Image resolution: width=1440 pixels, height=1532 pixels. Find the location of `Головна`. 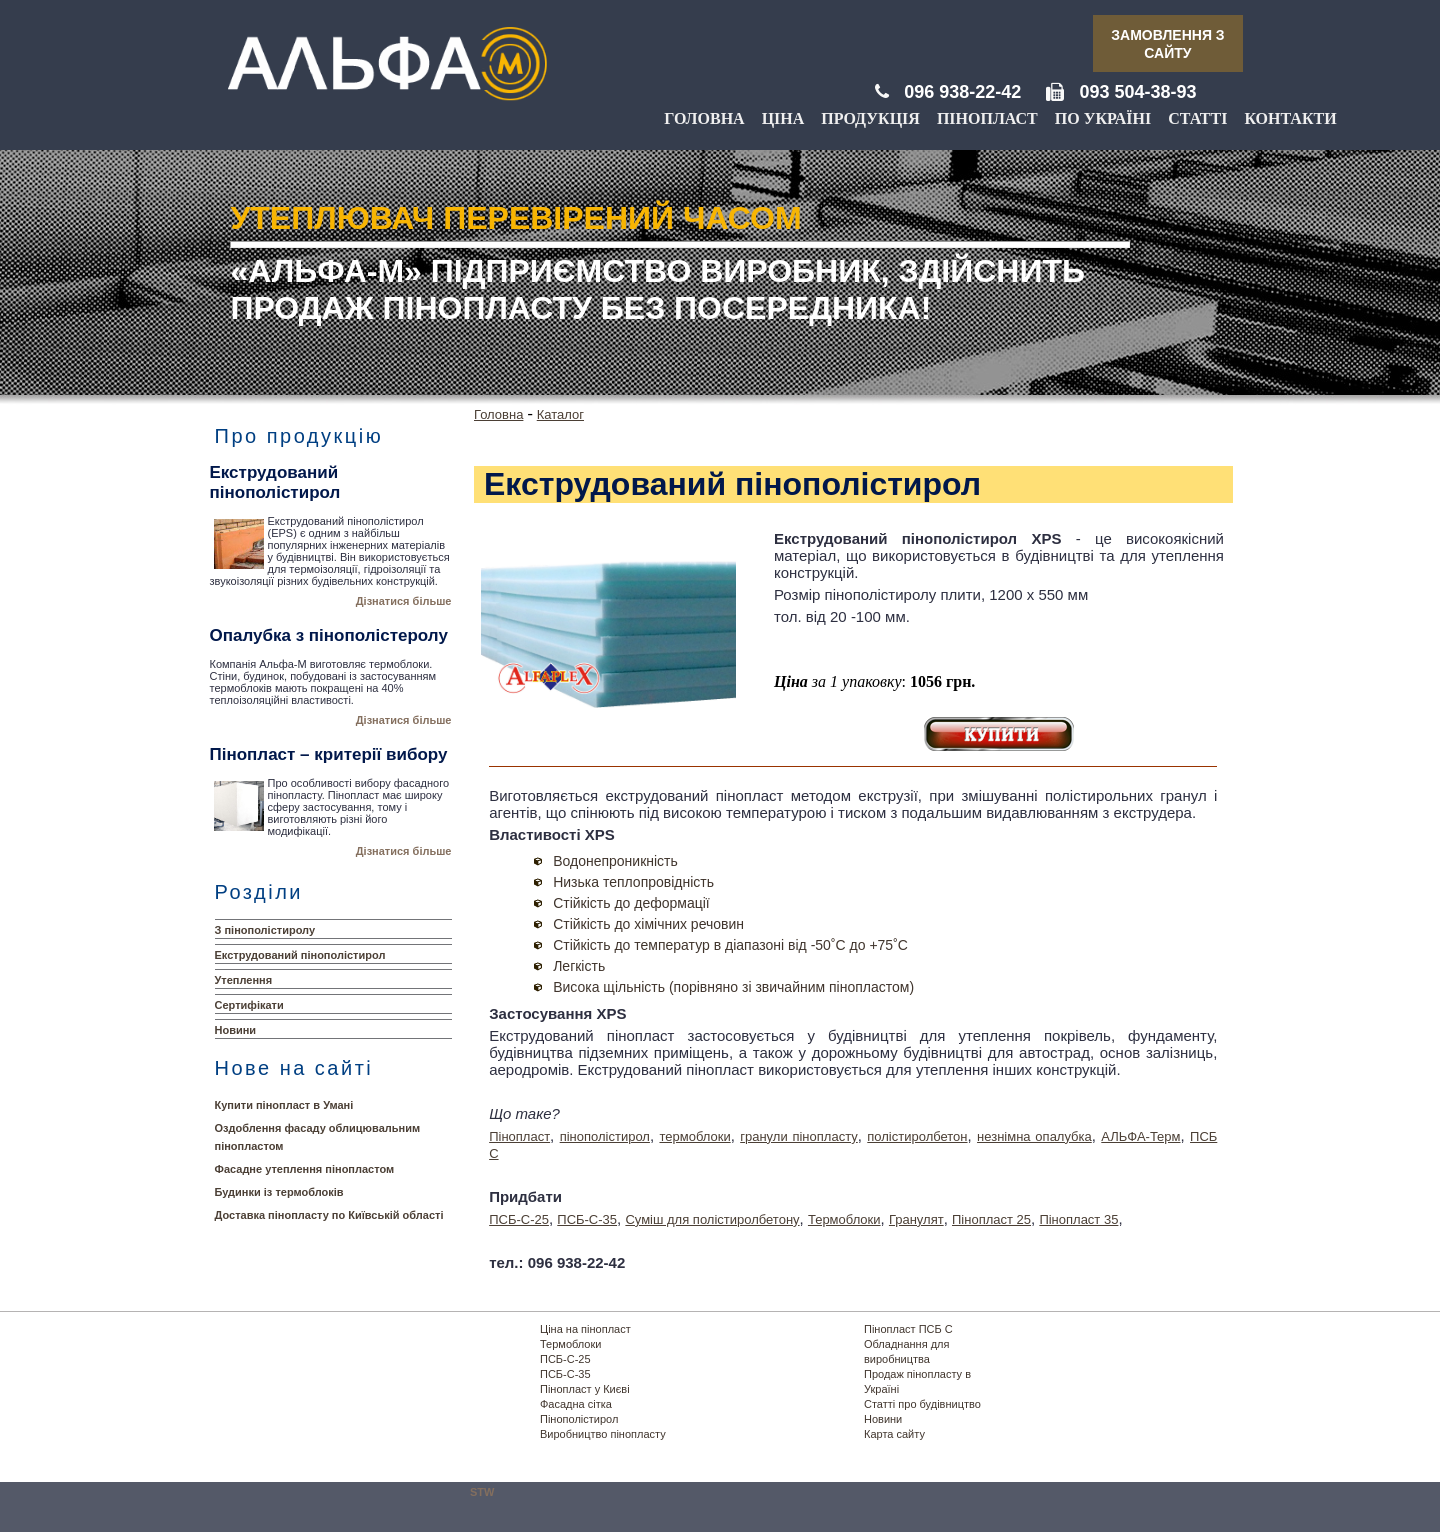

Головна is located at coordinates (704, 118).